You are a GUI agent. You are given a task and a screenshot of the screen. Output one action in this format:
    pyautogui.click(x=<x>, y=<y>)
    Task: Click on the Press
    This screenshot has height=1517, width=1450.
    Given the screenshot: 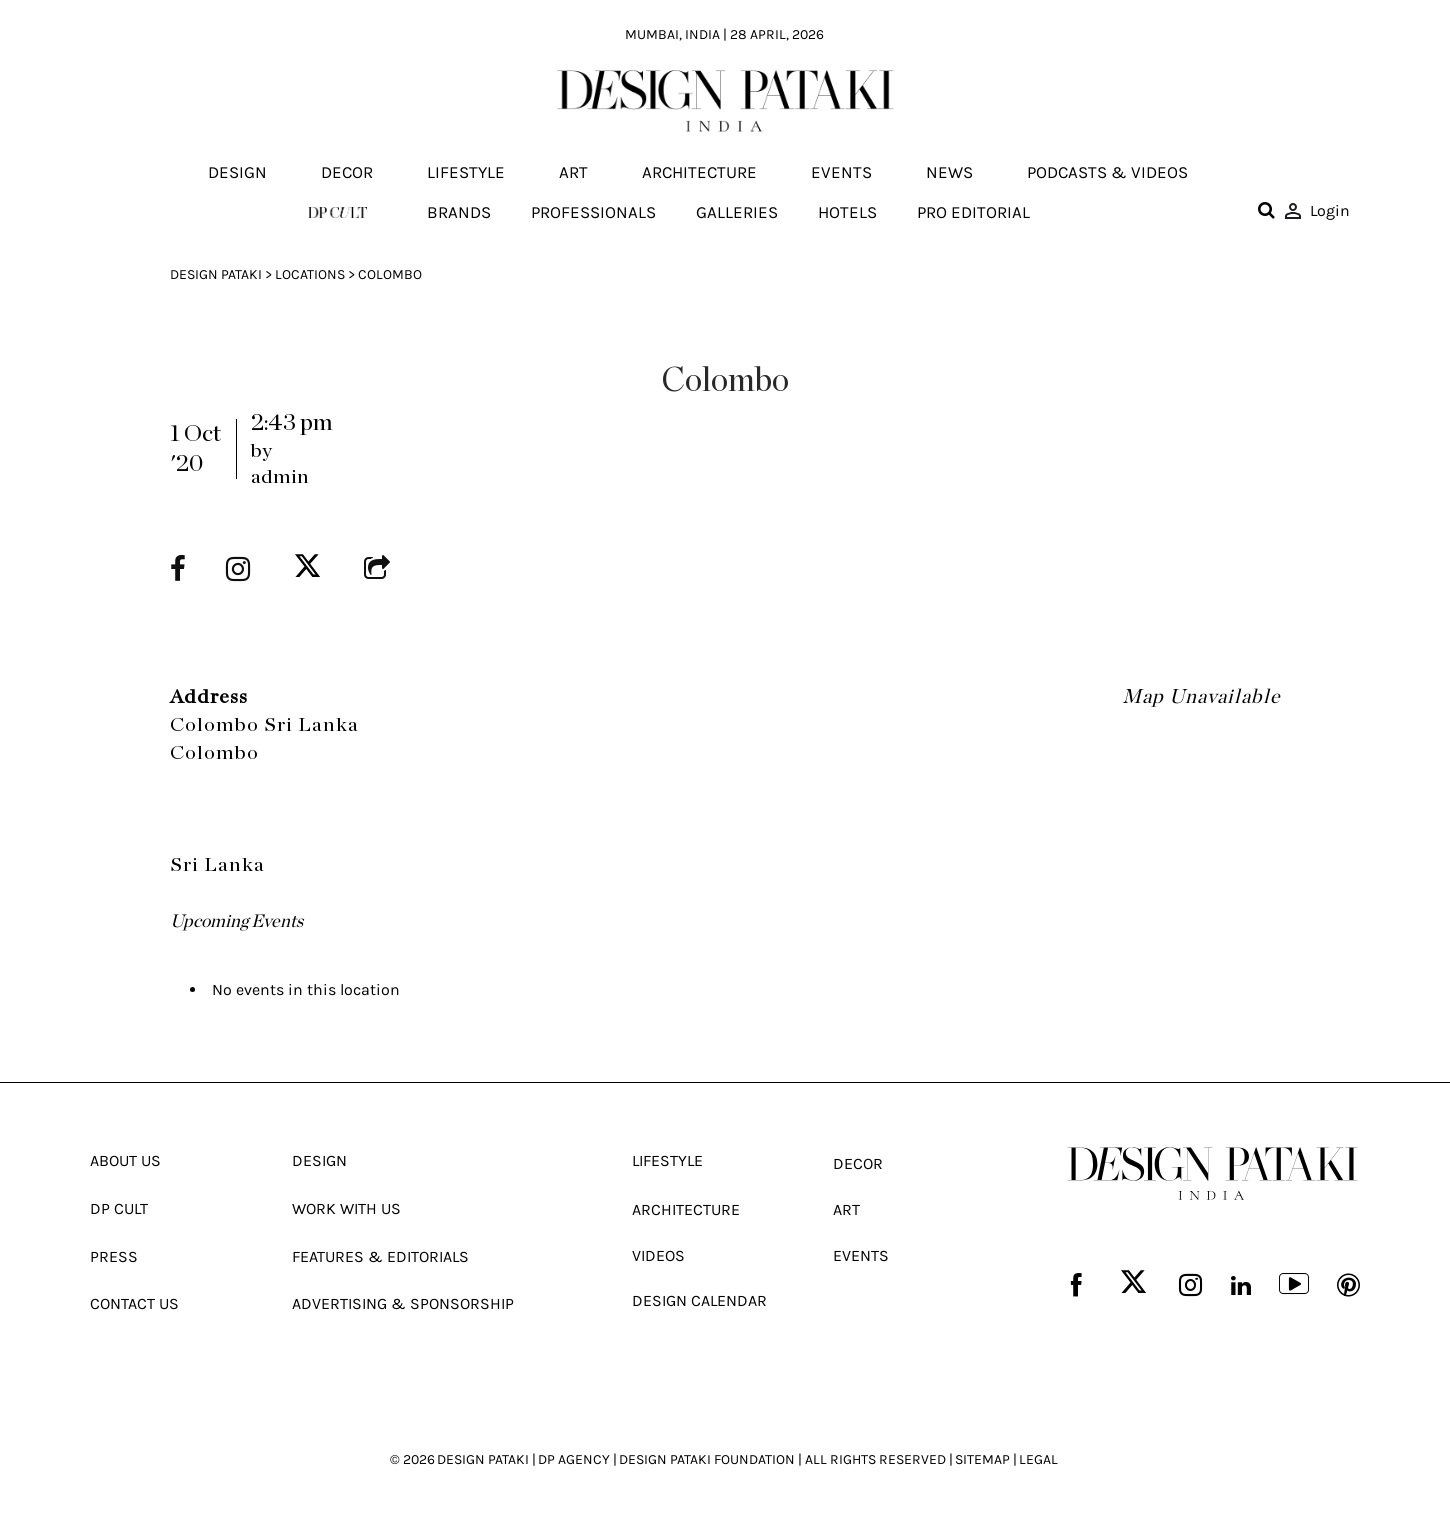 What is the action you would take?
    pyautogui.click(x=114, y=1254)
    